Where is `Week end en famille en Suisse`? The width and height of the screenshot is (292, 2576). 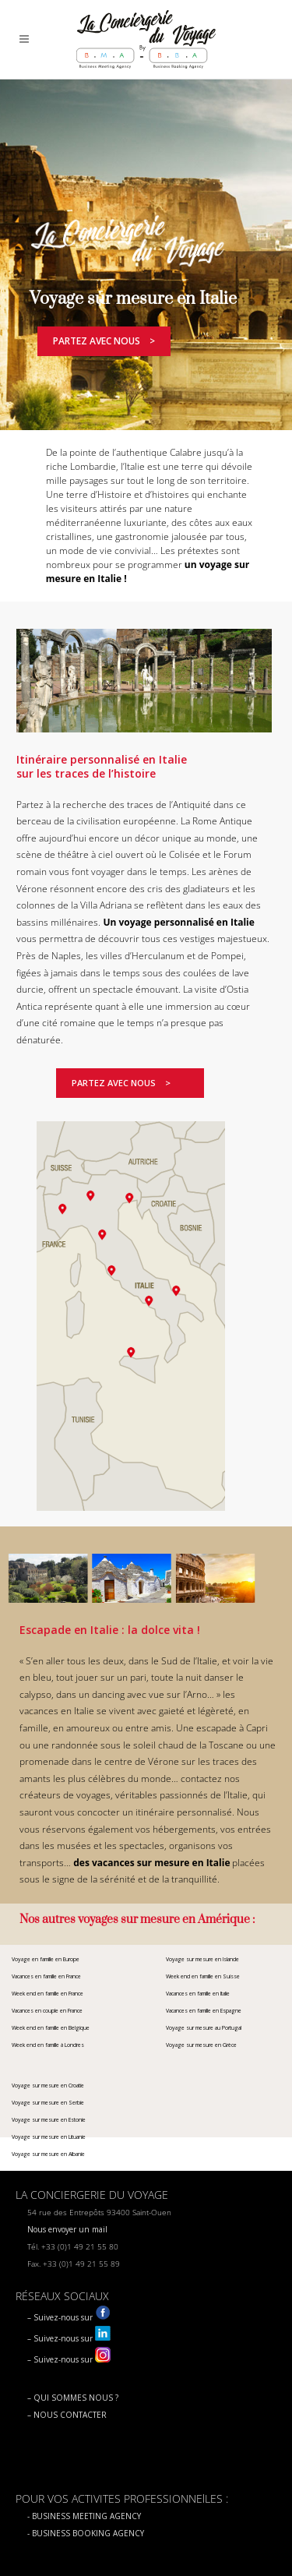
Week end en famille en Suisse is located at coordinates (203, 1976).